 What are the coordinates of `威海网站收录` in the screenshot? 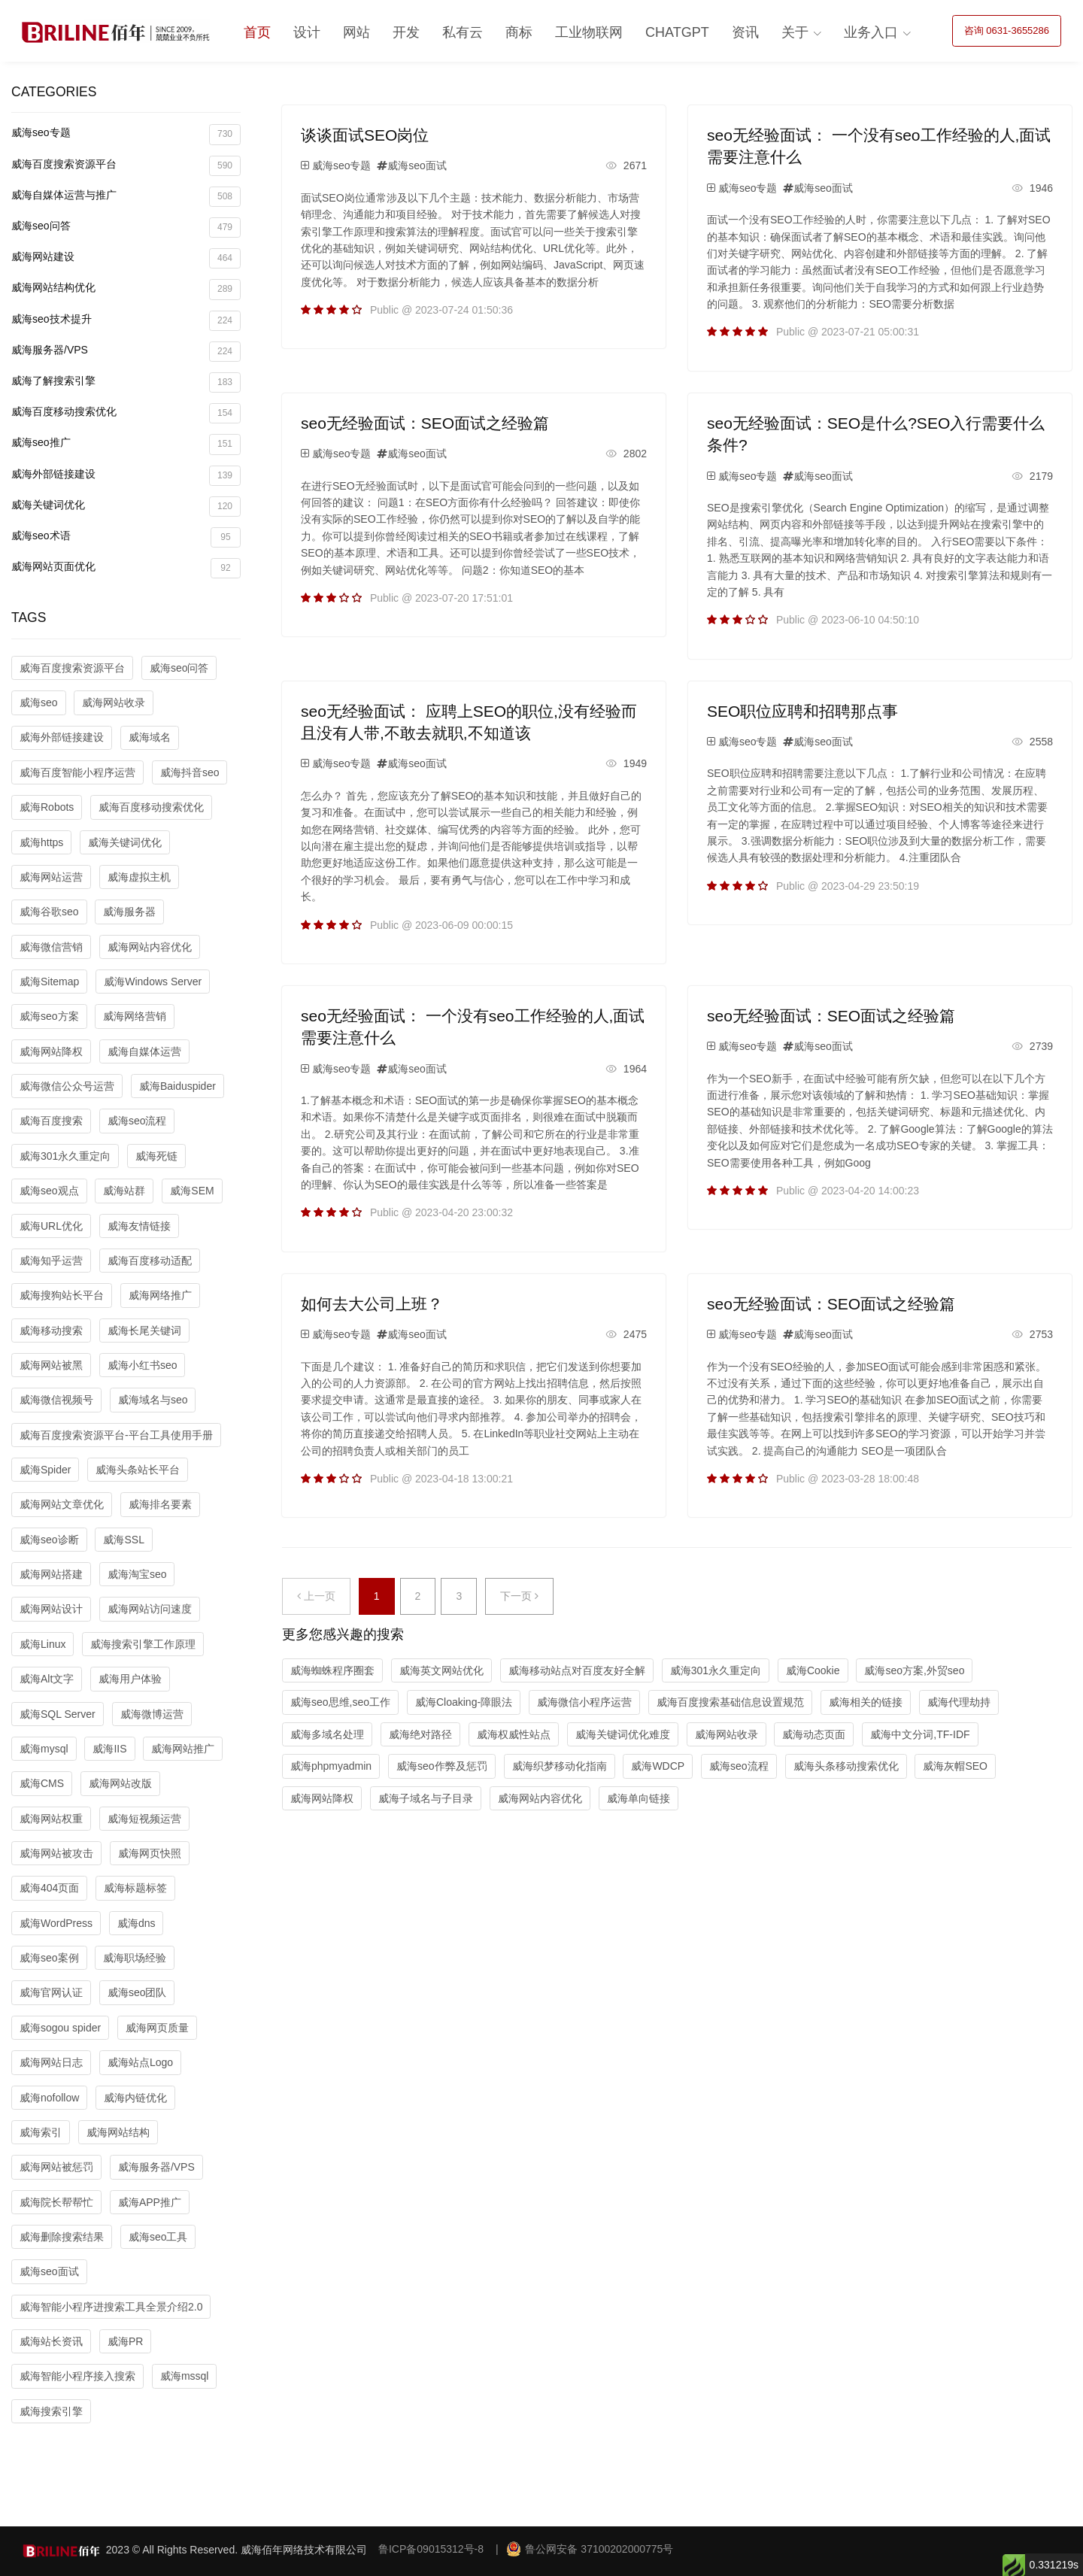 It's located at (113, 702).